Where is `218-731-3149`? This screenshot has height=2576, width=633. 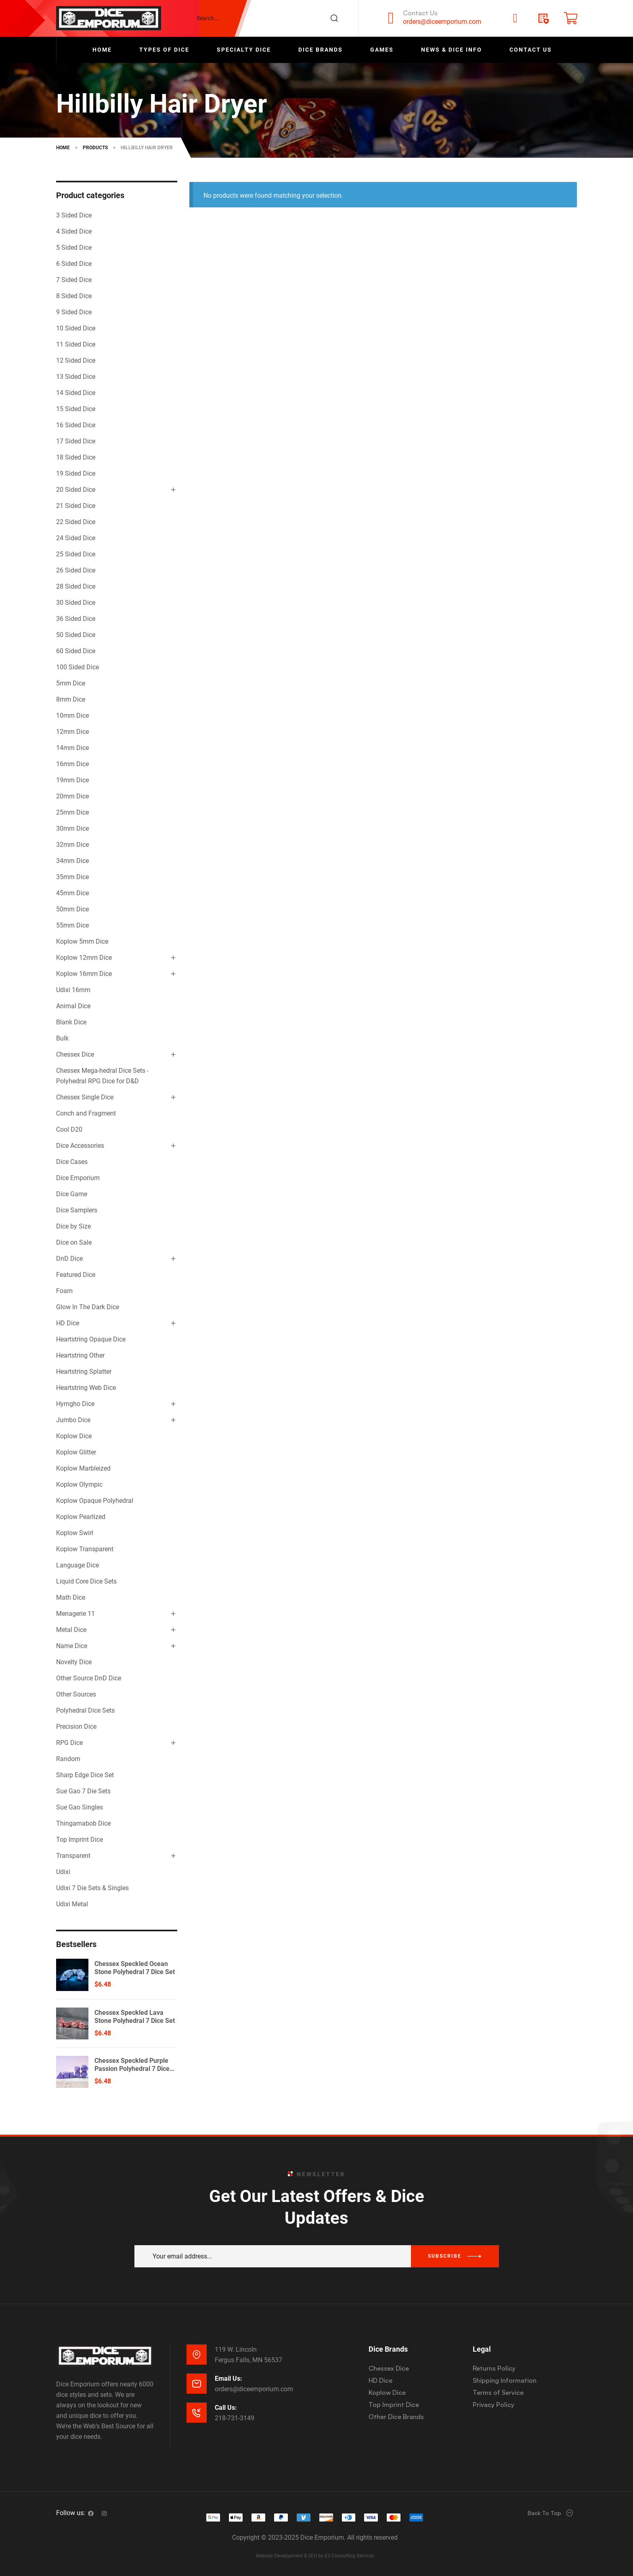 218-731-3149 is located at coordinates (234, 2418).